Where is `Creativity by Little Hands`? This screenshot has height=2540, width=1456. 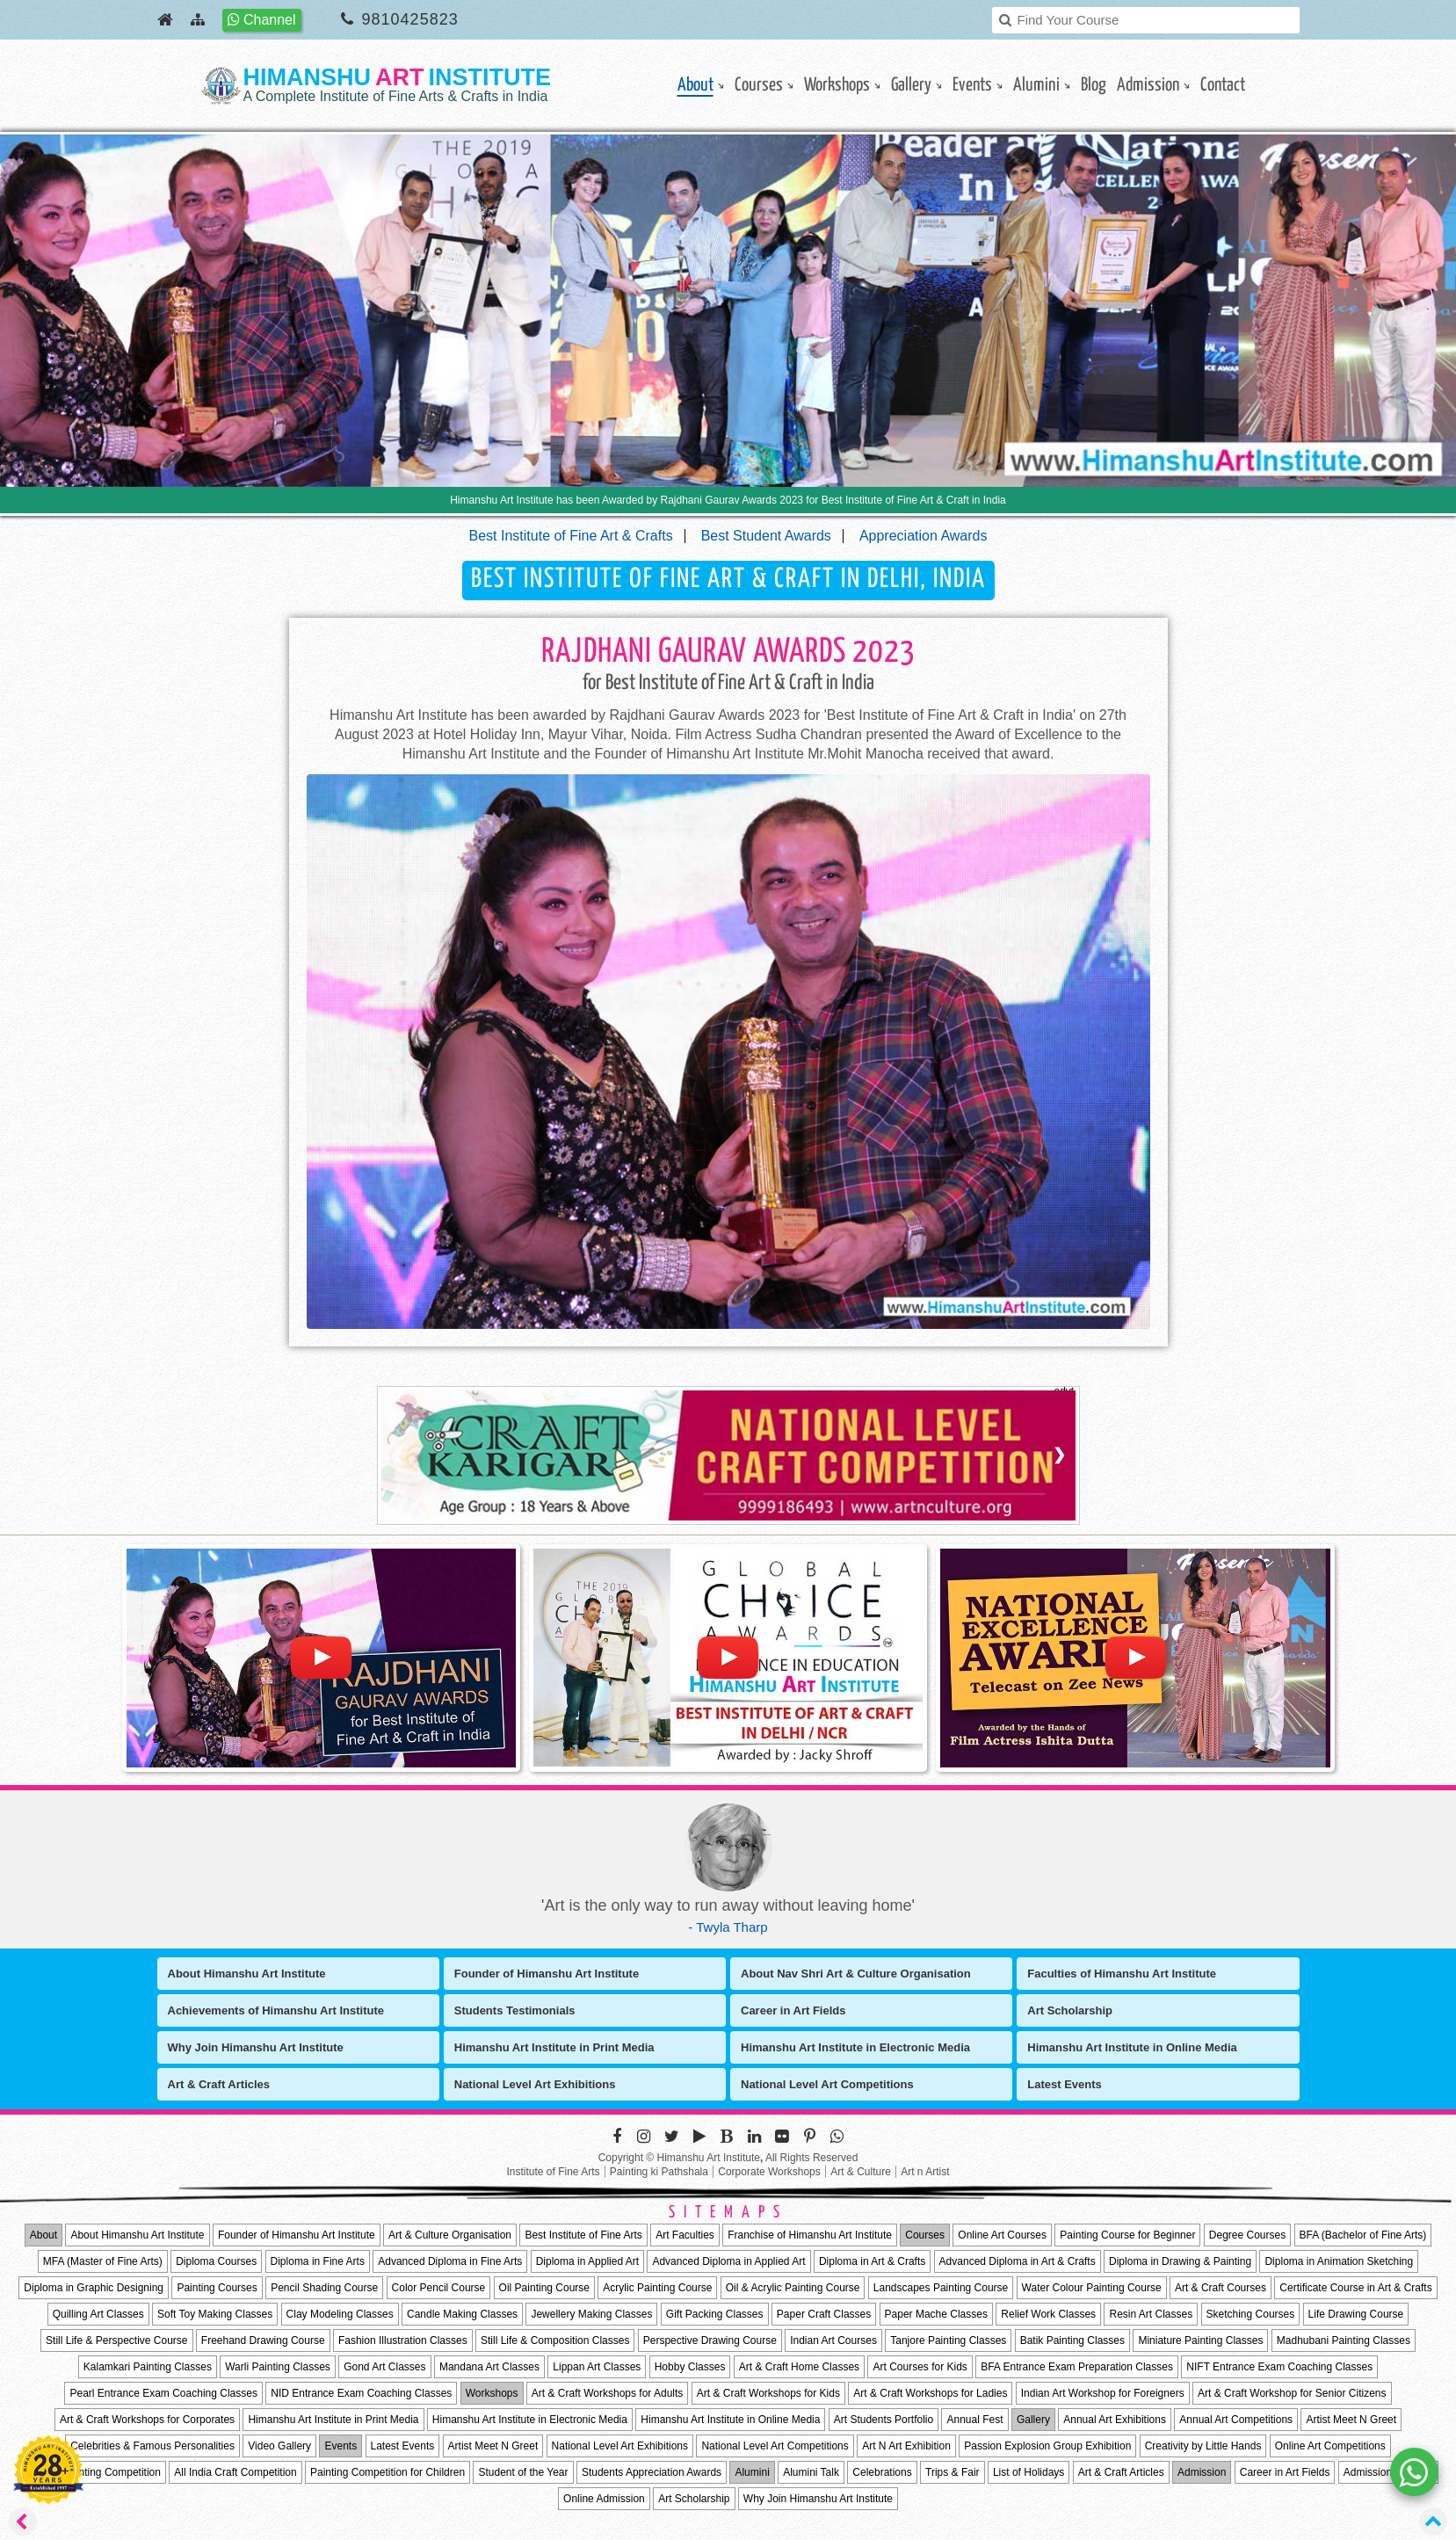
Creativity by Little Hands is located at coordinates (1203, 2446).